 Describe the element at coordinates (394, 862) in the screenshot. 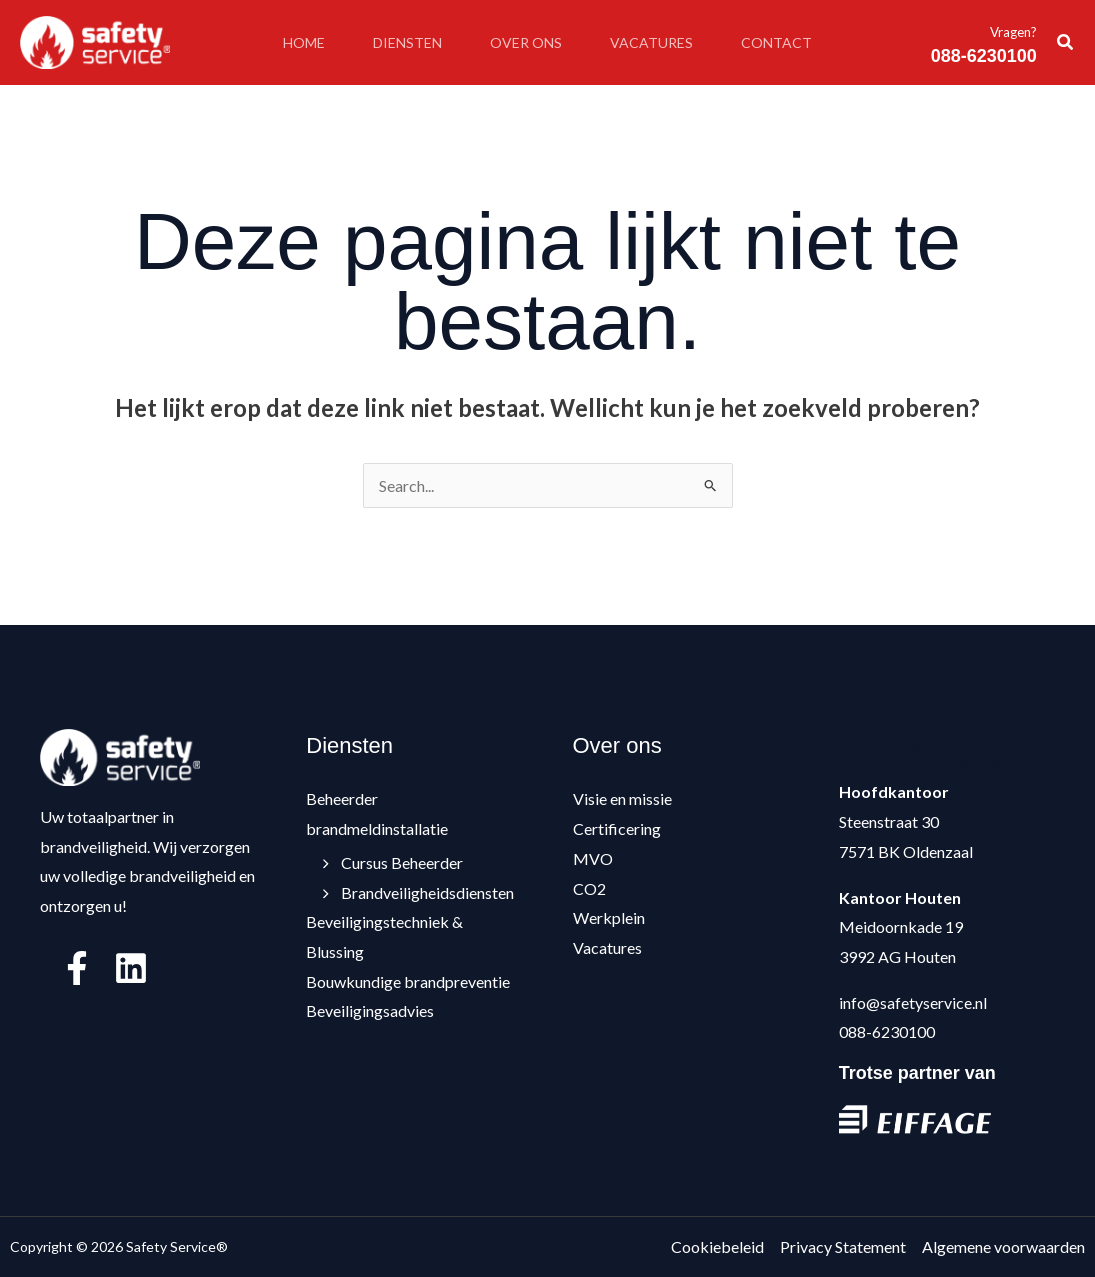

I see `Cursus Beheerder` at that location.